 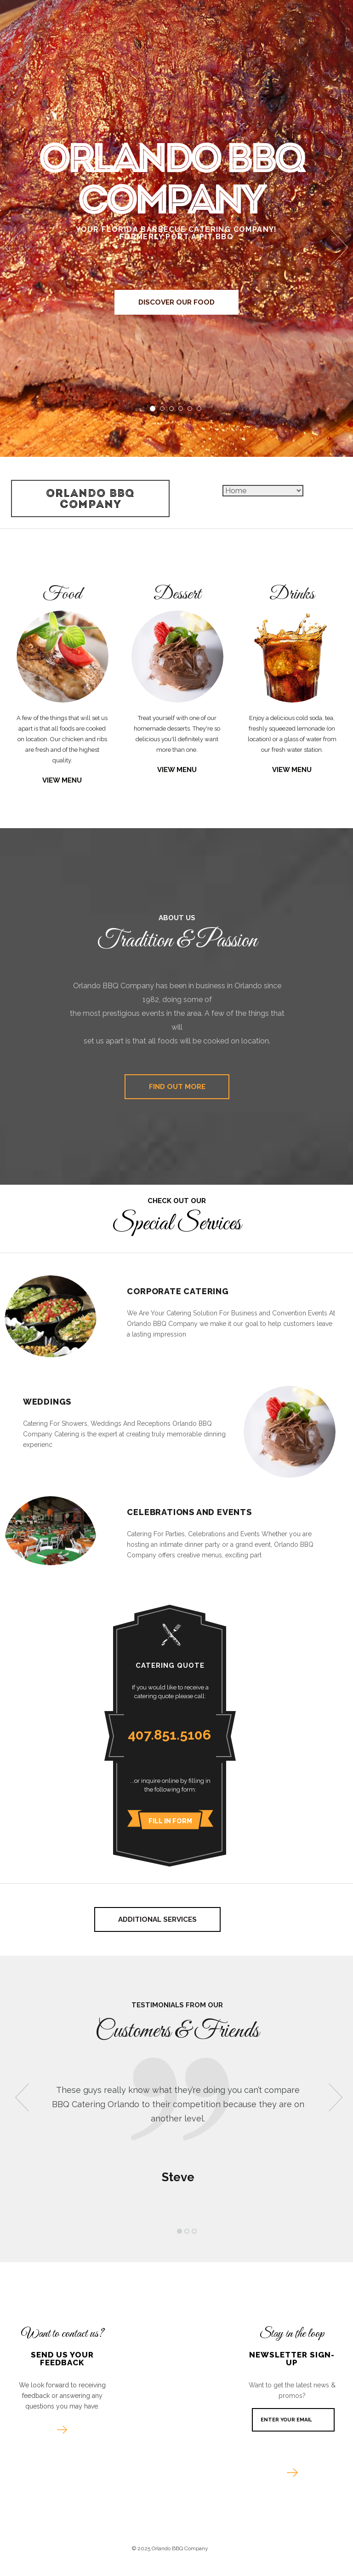 I want to click on Dessert, so click(x=177, y=595).